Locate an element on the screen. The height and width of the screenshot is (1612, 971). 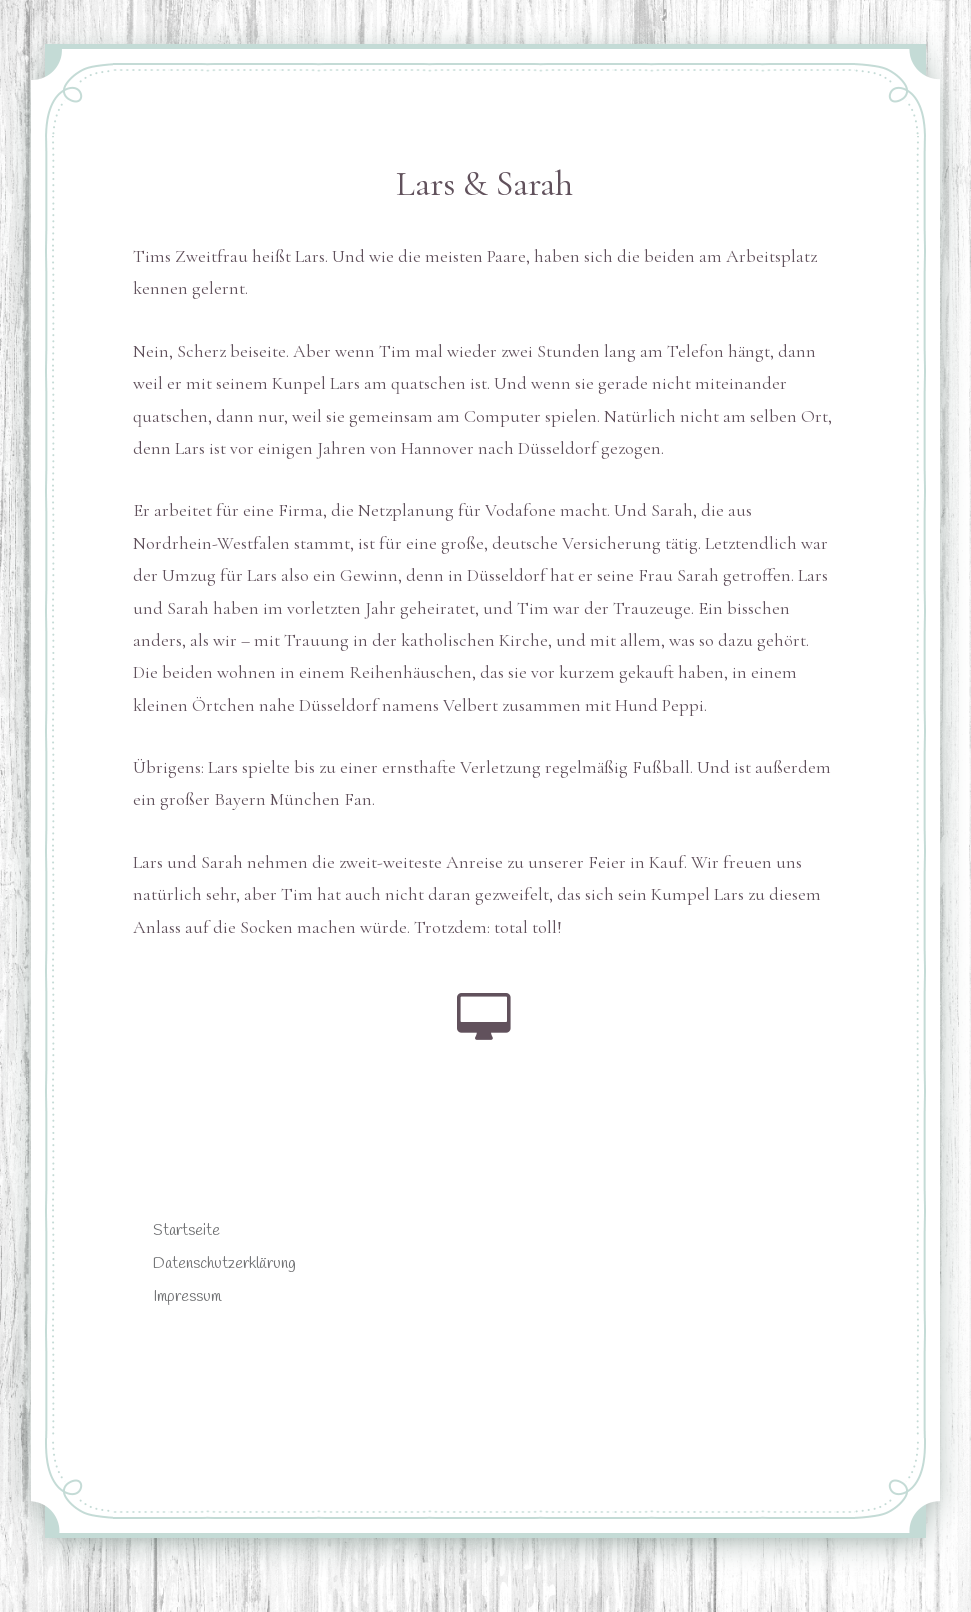
Impressum is located at coordinates (187, 1296).